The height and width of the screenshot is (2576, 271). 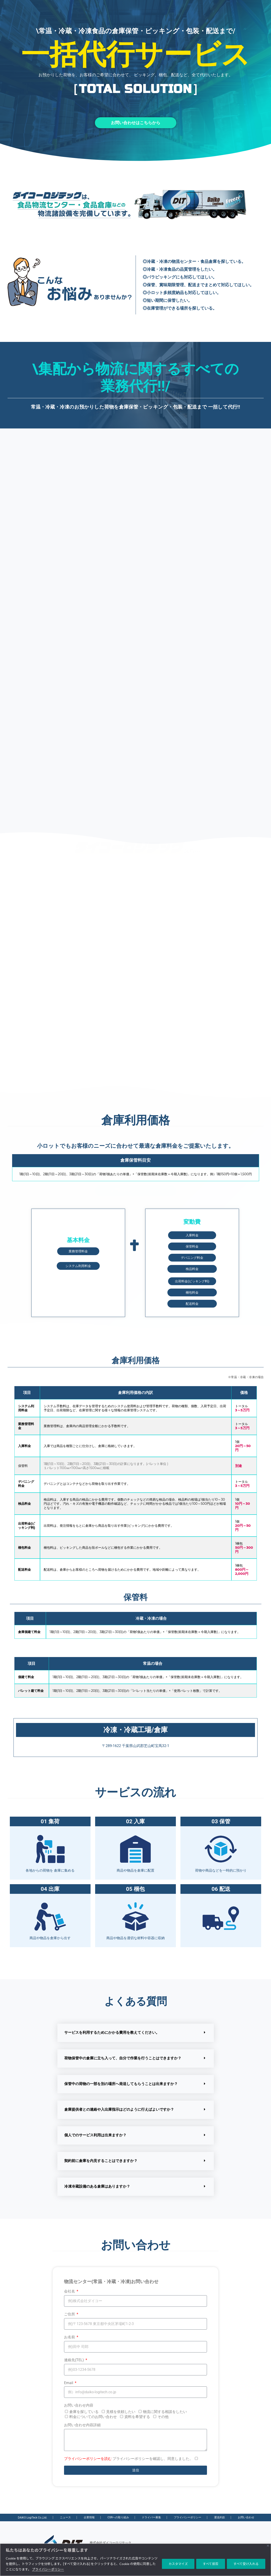 I want to click on 連絡先(TEL), so click(x=74, y=2360).